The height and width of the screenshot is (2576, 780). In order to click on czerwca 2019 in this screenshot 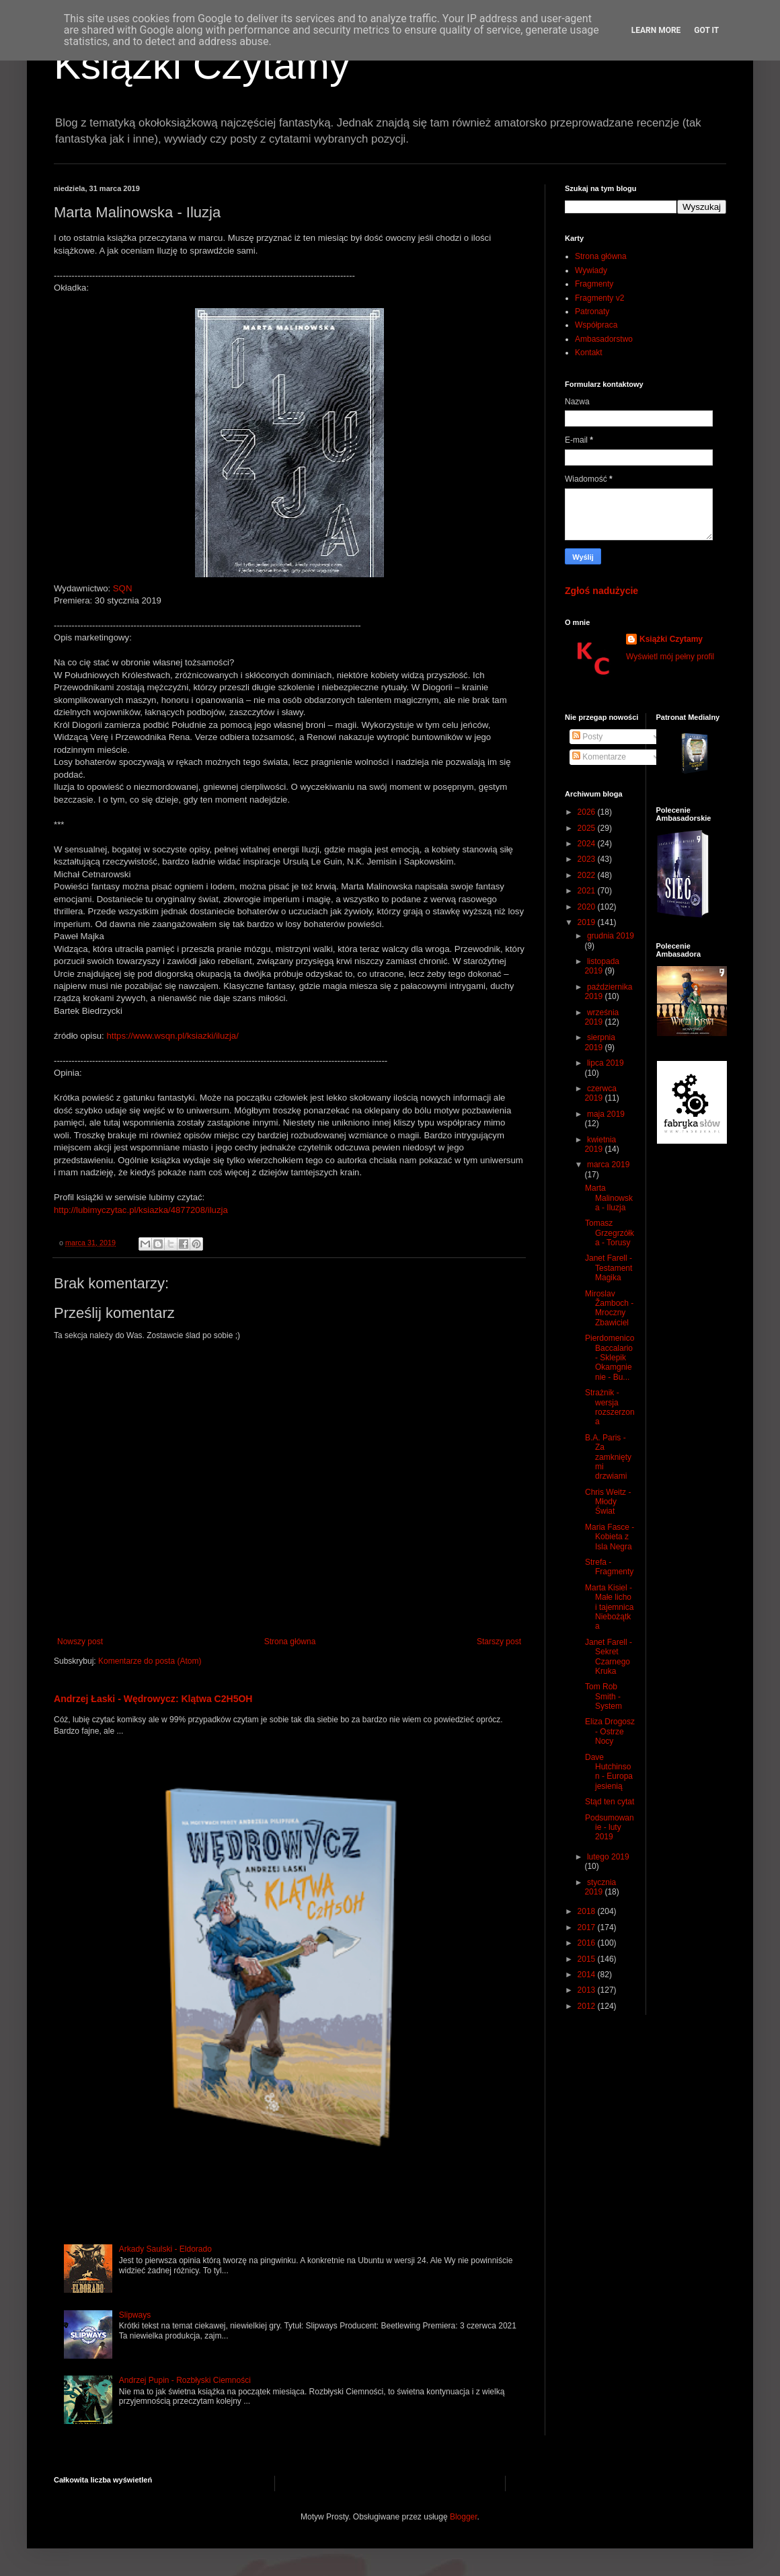, I will do `click(600, 1093)`.